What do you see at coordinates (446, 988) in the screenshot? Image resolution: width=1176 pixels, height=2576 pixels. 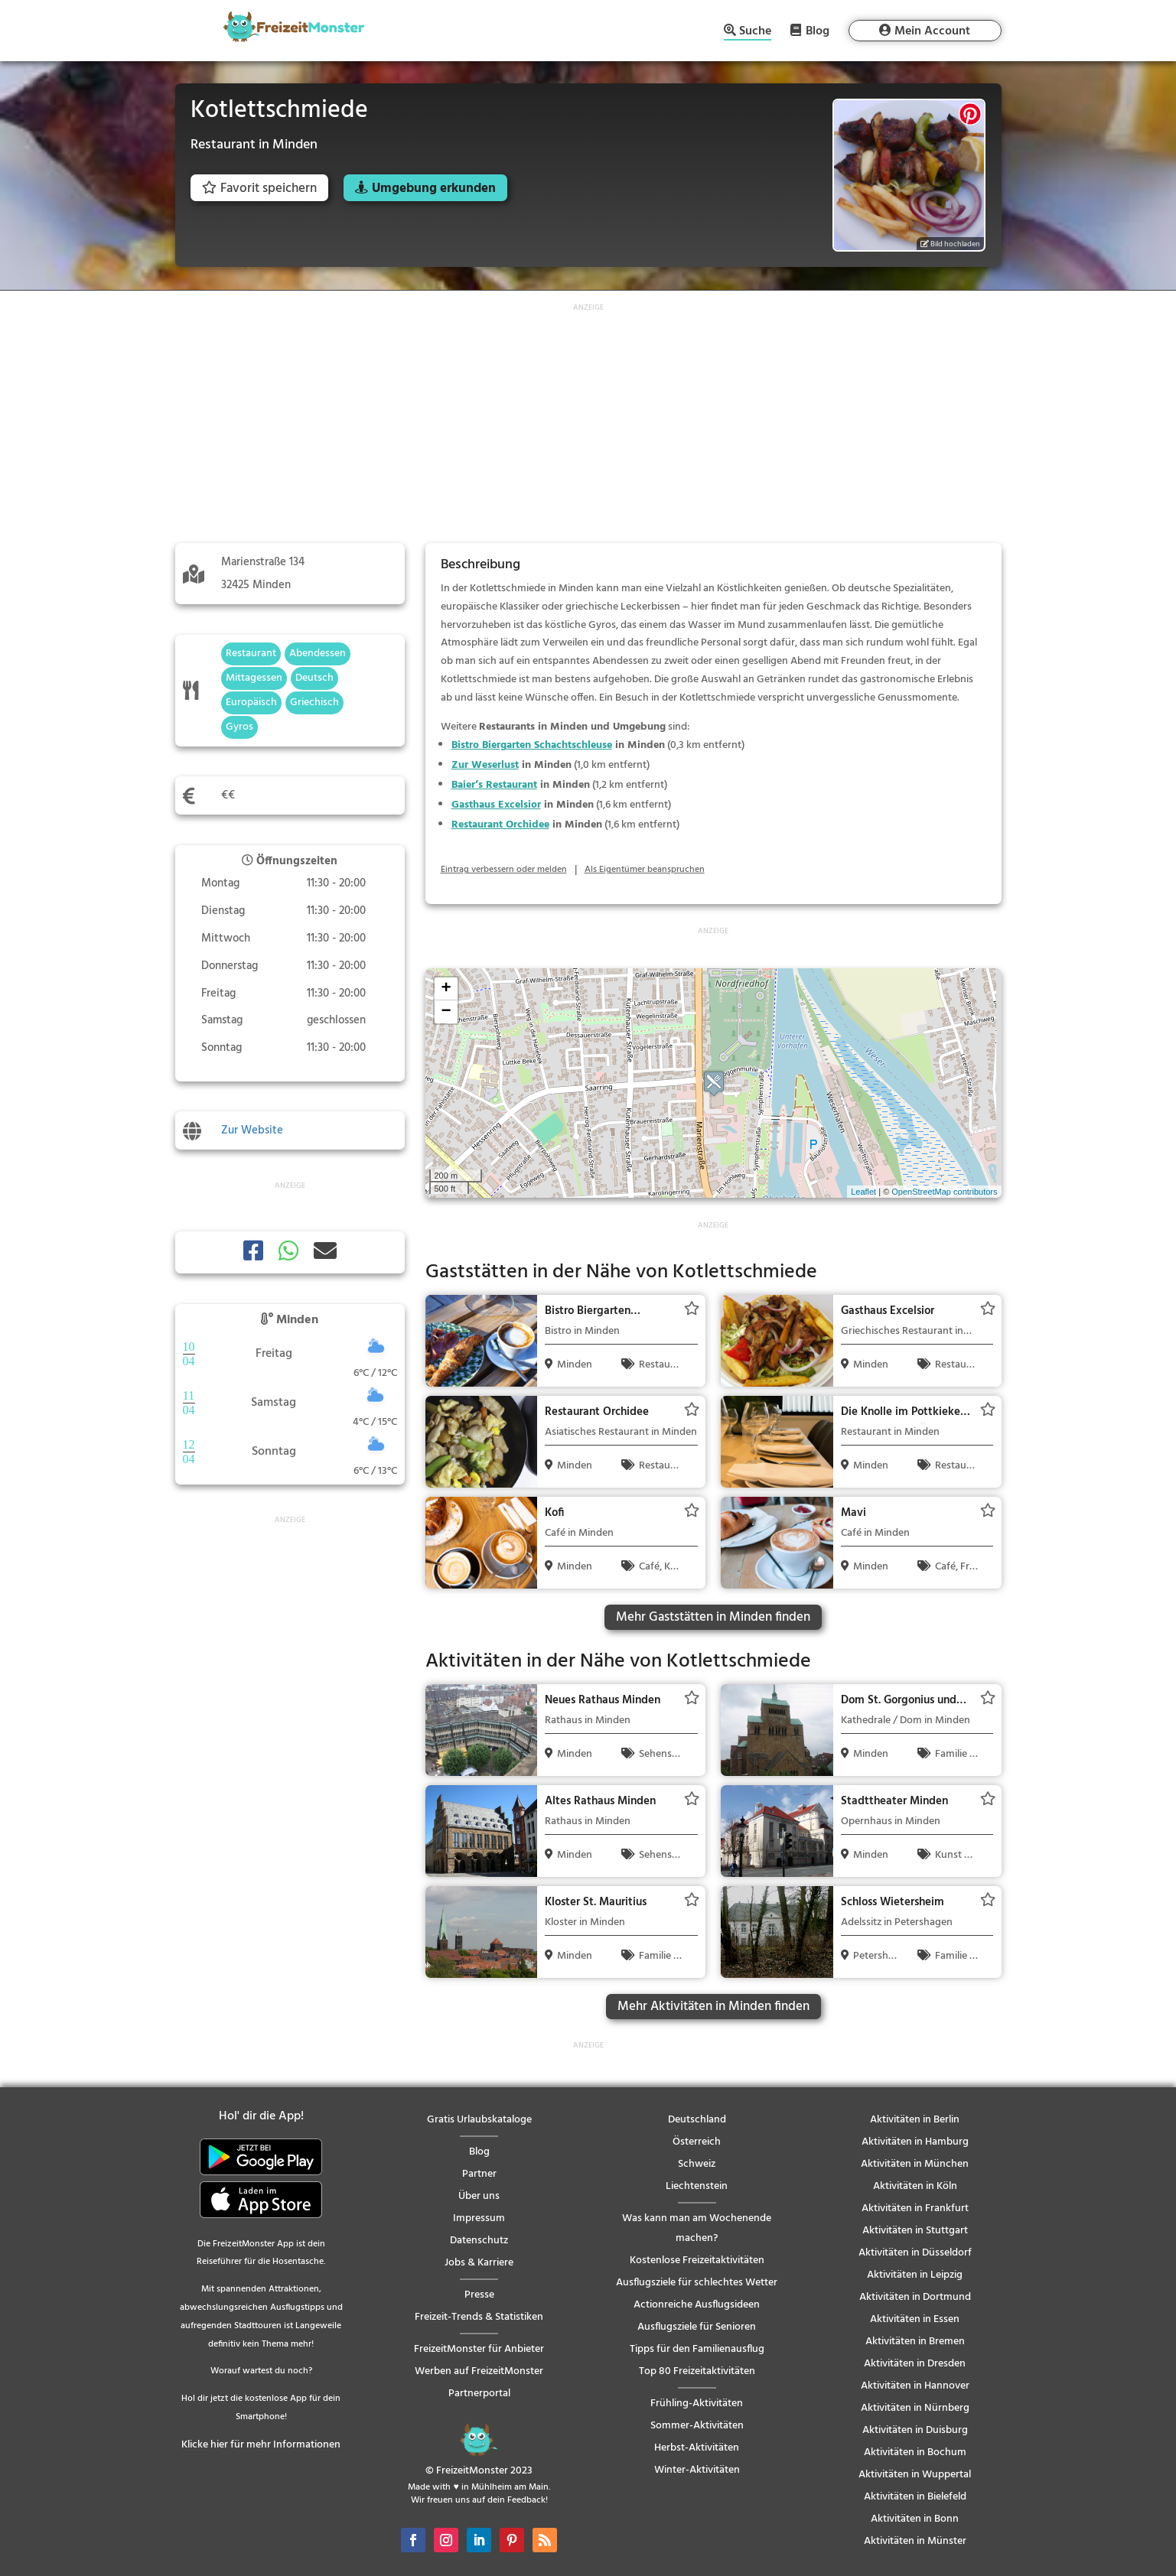 I see `+ [button]` at bounding box center [446, 988].